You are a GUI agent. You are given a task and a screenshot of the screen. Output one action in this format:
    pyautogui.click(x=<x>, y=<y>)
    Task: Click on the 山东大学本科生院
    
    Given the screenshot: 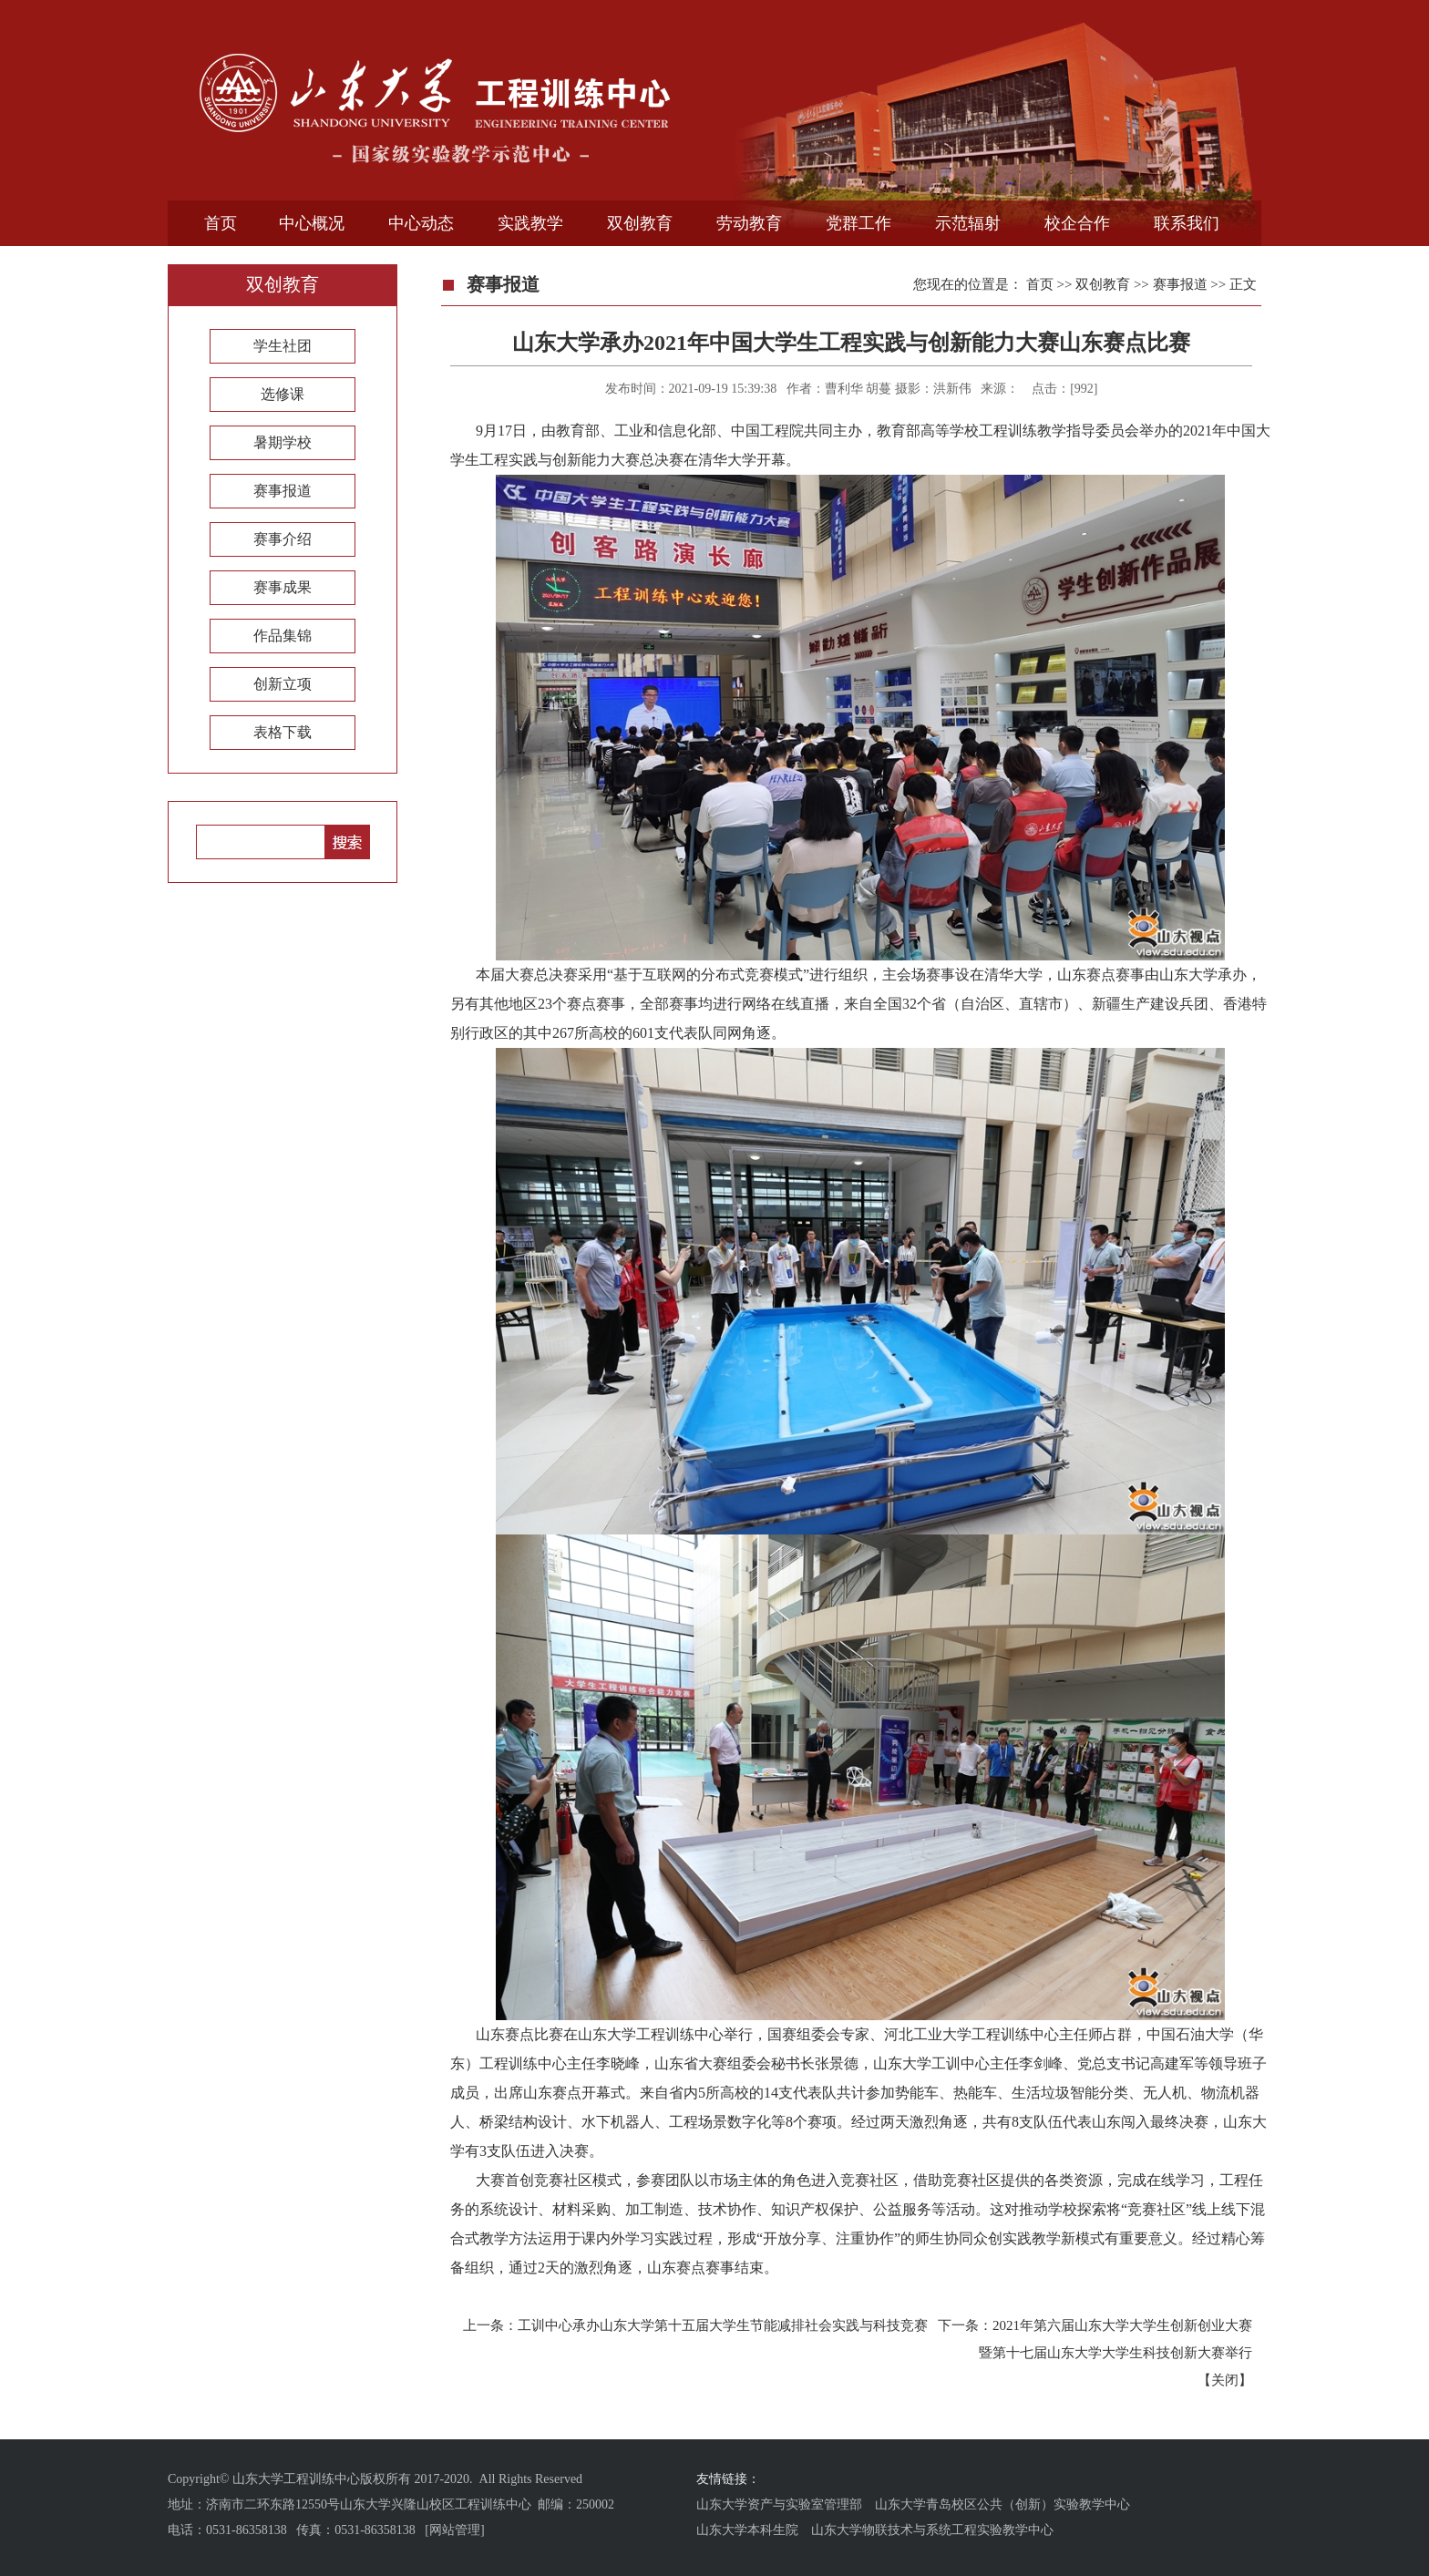 What is the action you would take?
    pyautogui.click(x=747, y=2530)
    